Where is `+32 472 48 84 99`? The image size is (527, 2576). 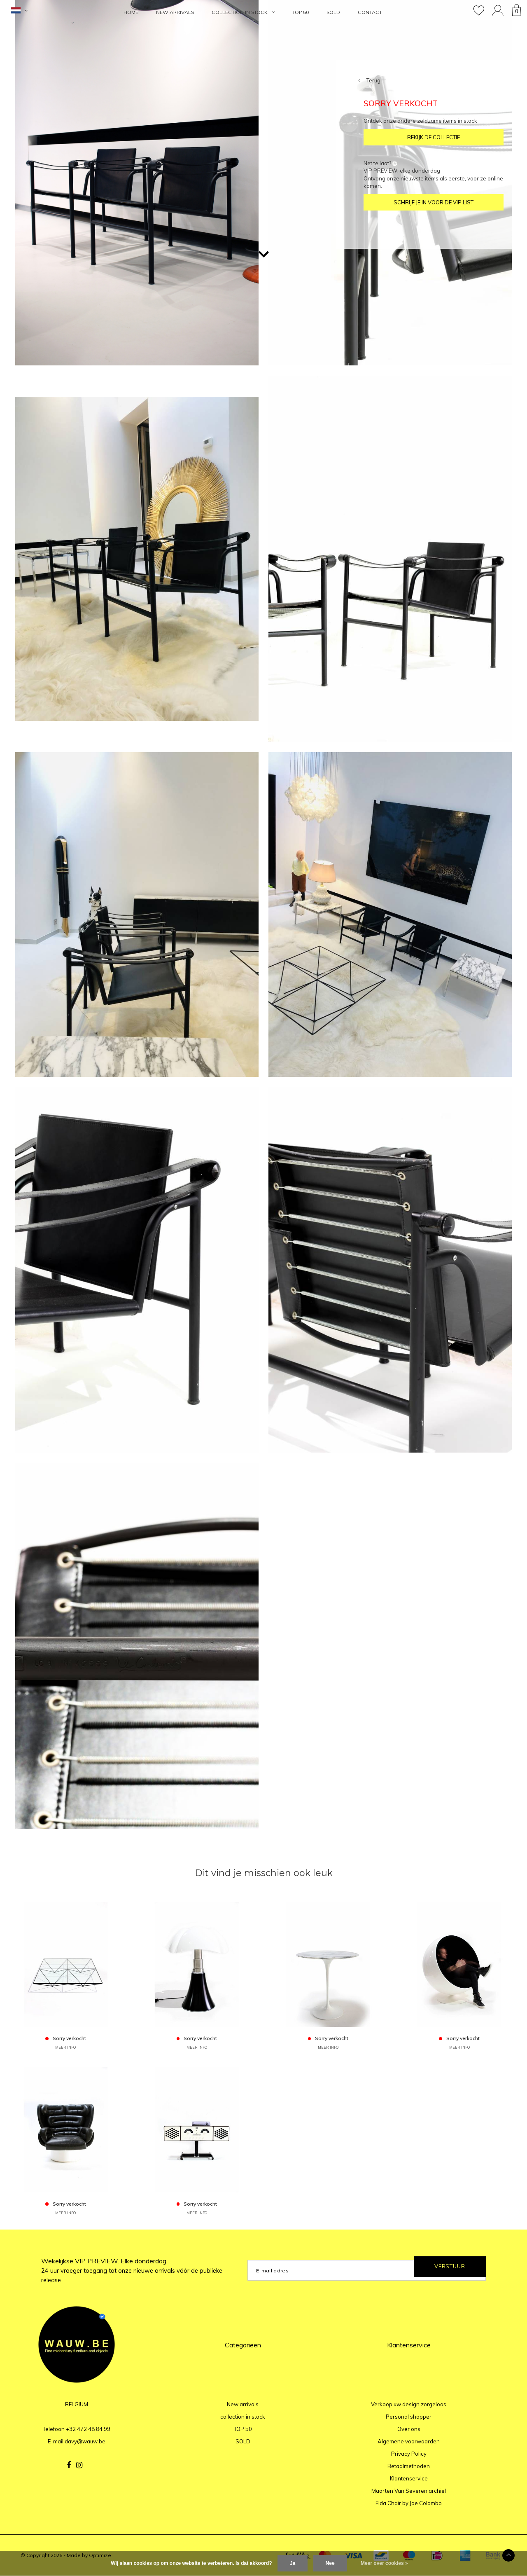
+32 472 48 84 99 is located at coordinates (88, 2429).